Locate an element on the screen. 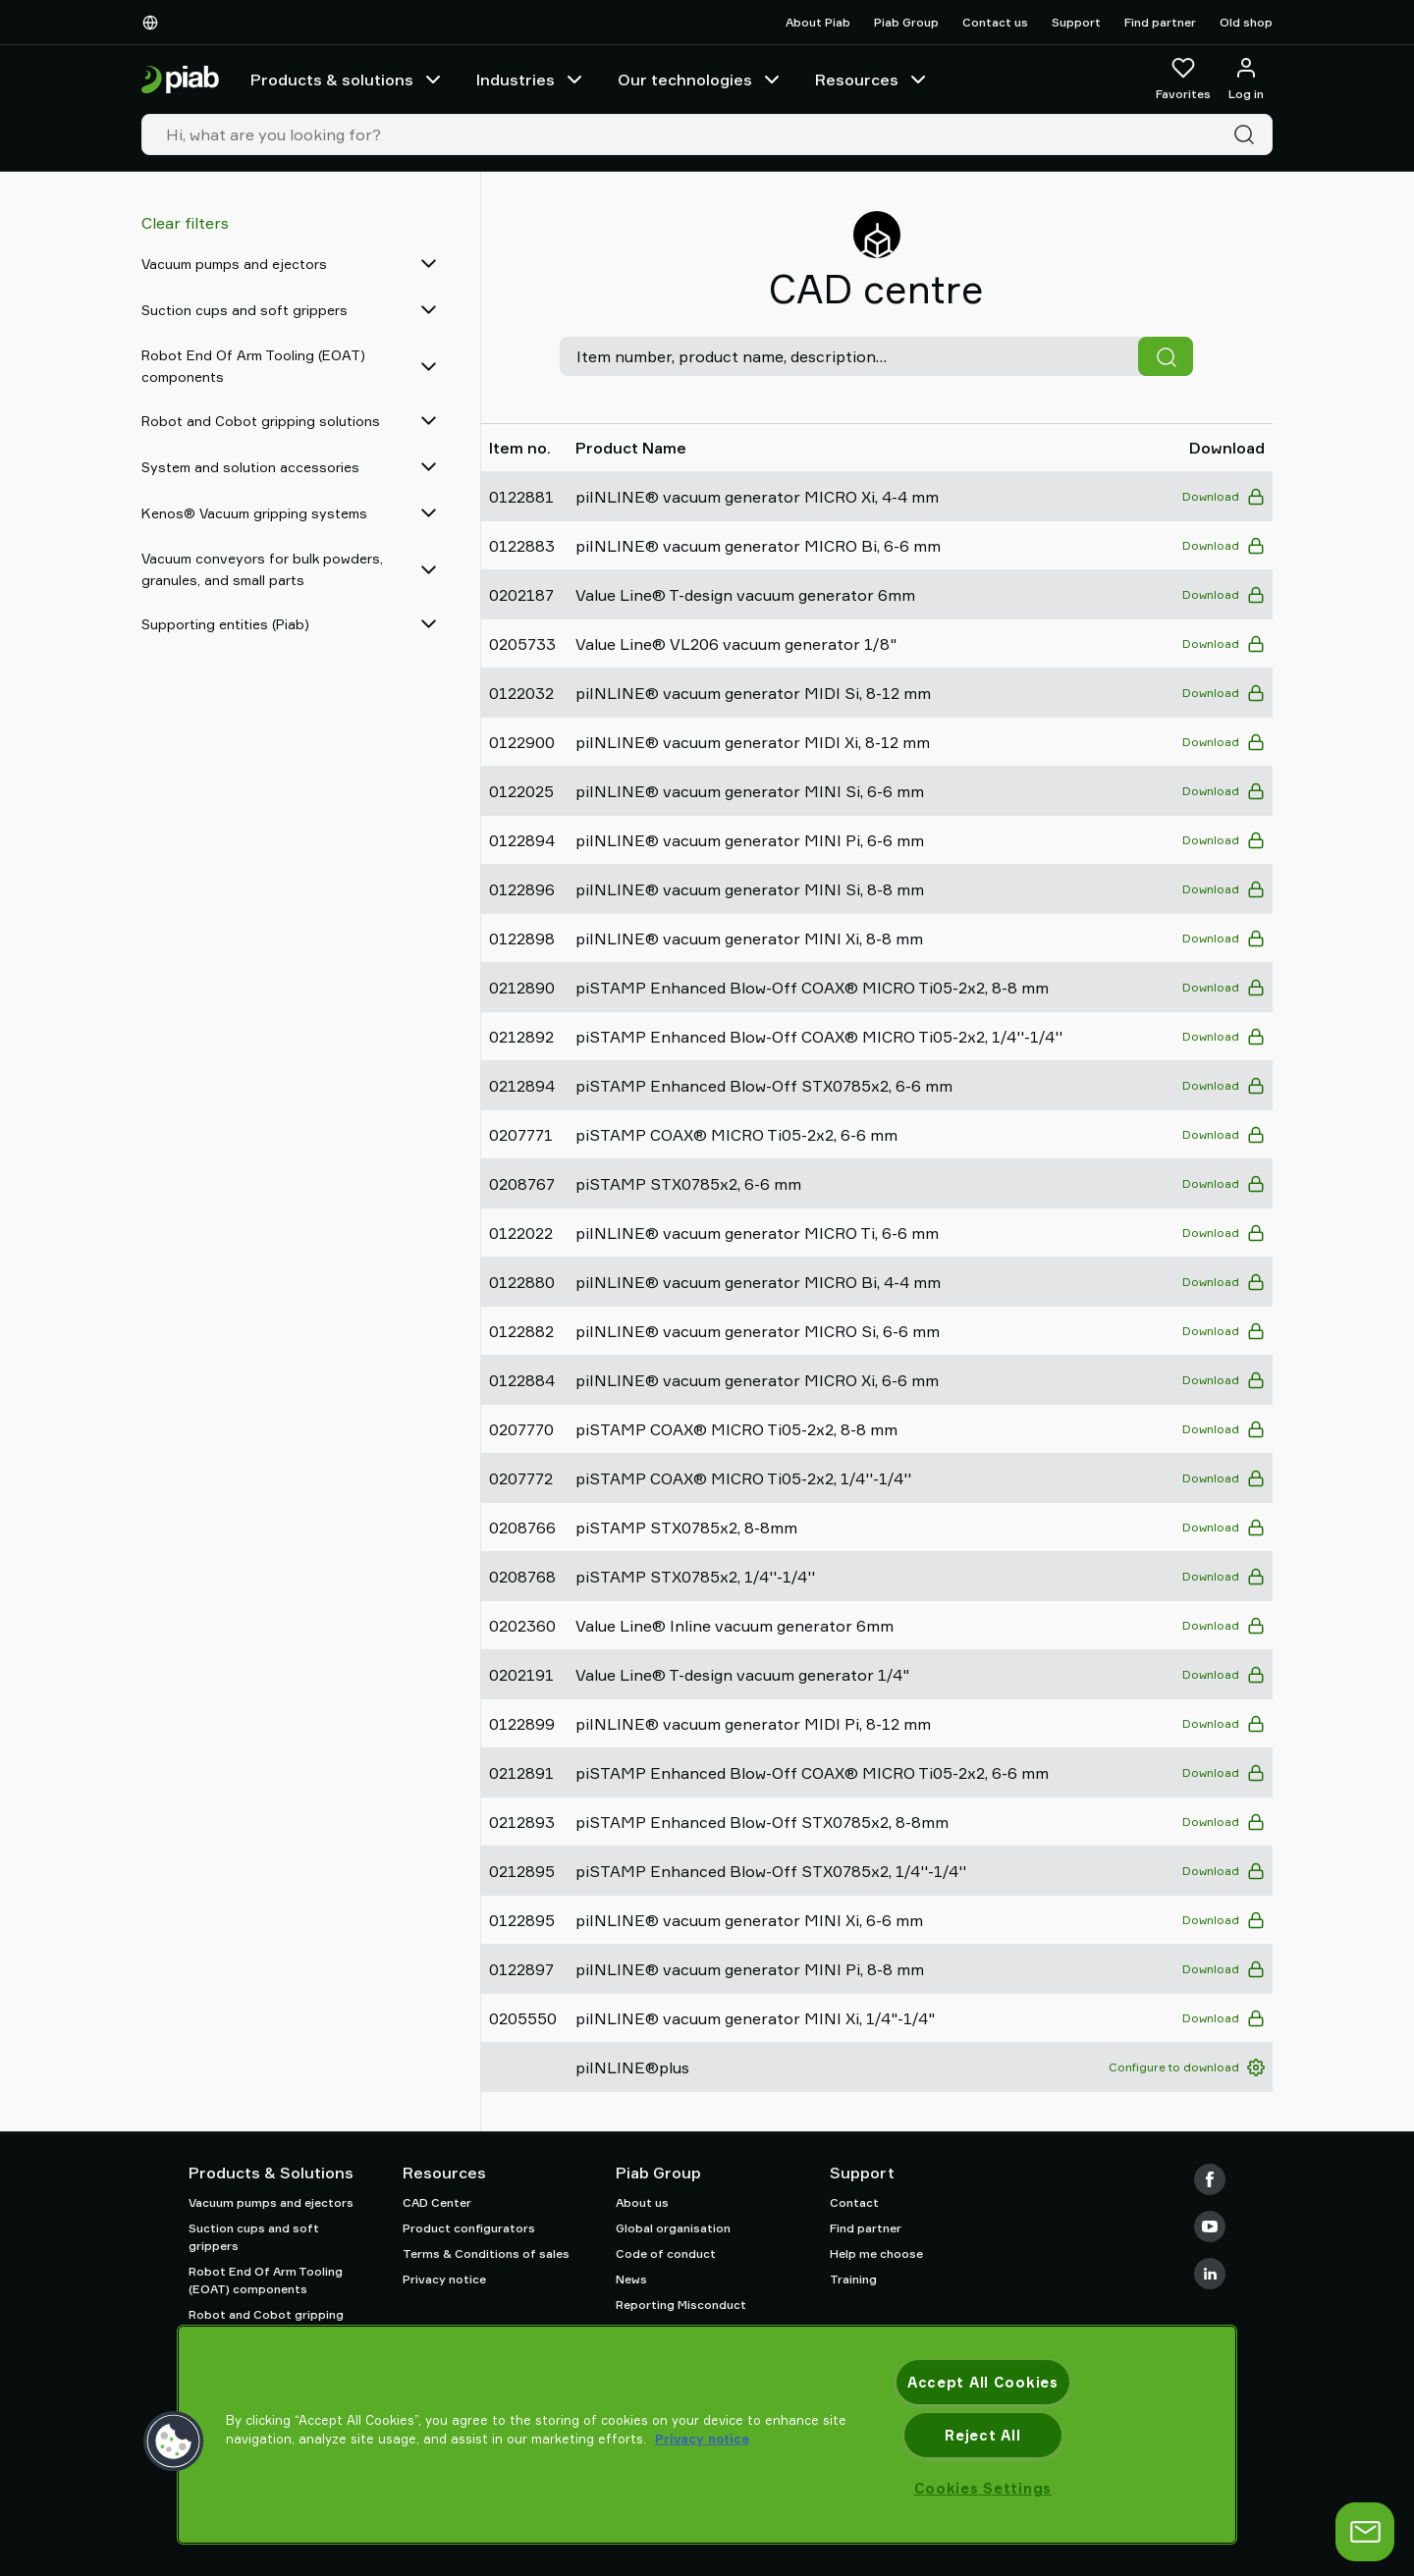 Image resolution: width=1414 pixels, height=2576 pixels. Accept All Cookies is located at coordinates (983, 2382).